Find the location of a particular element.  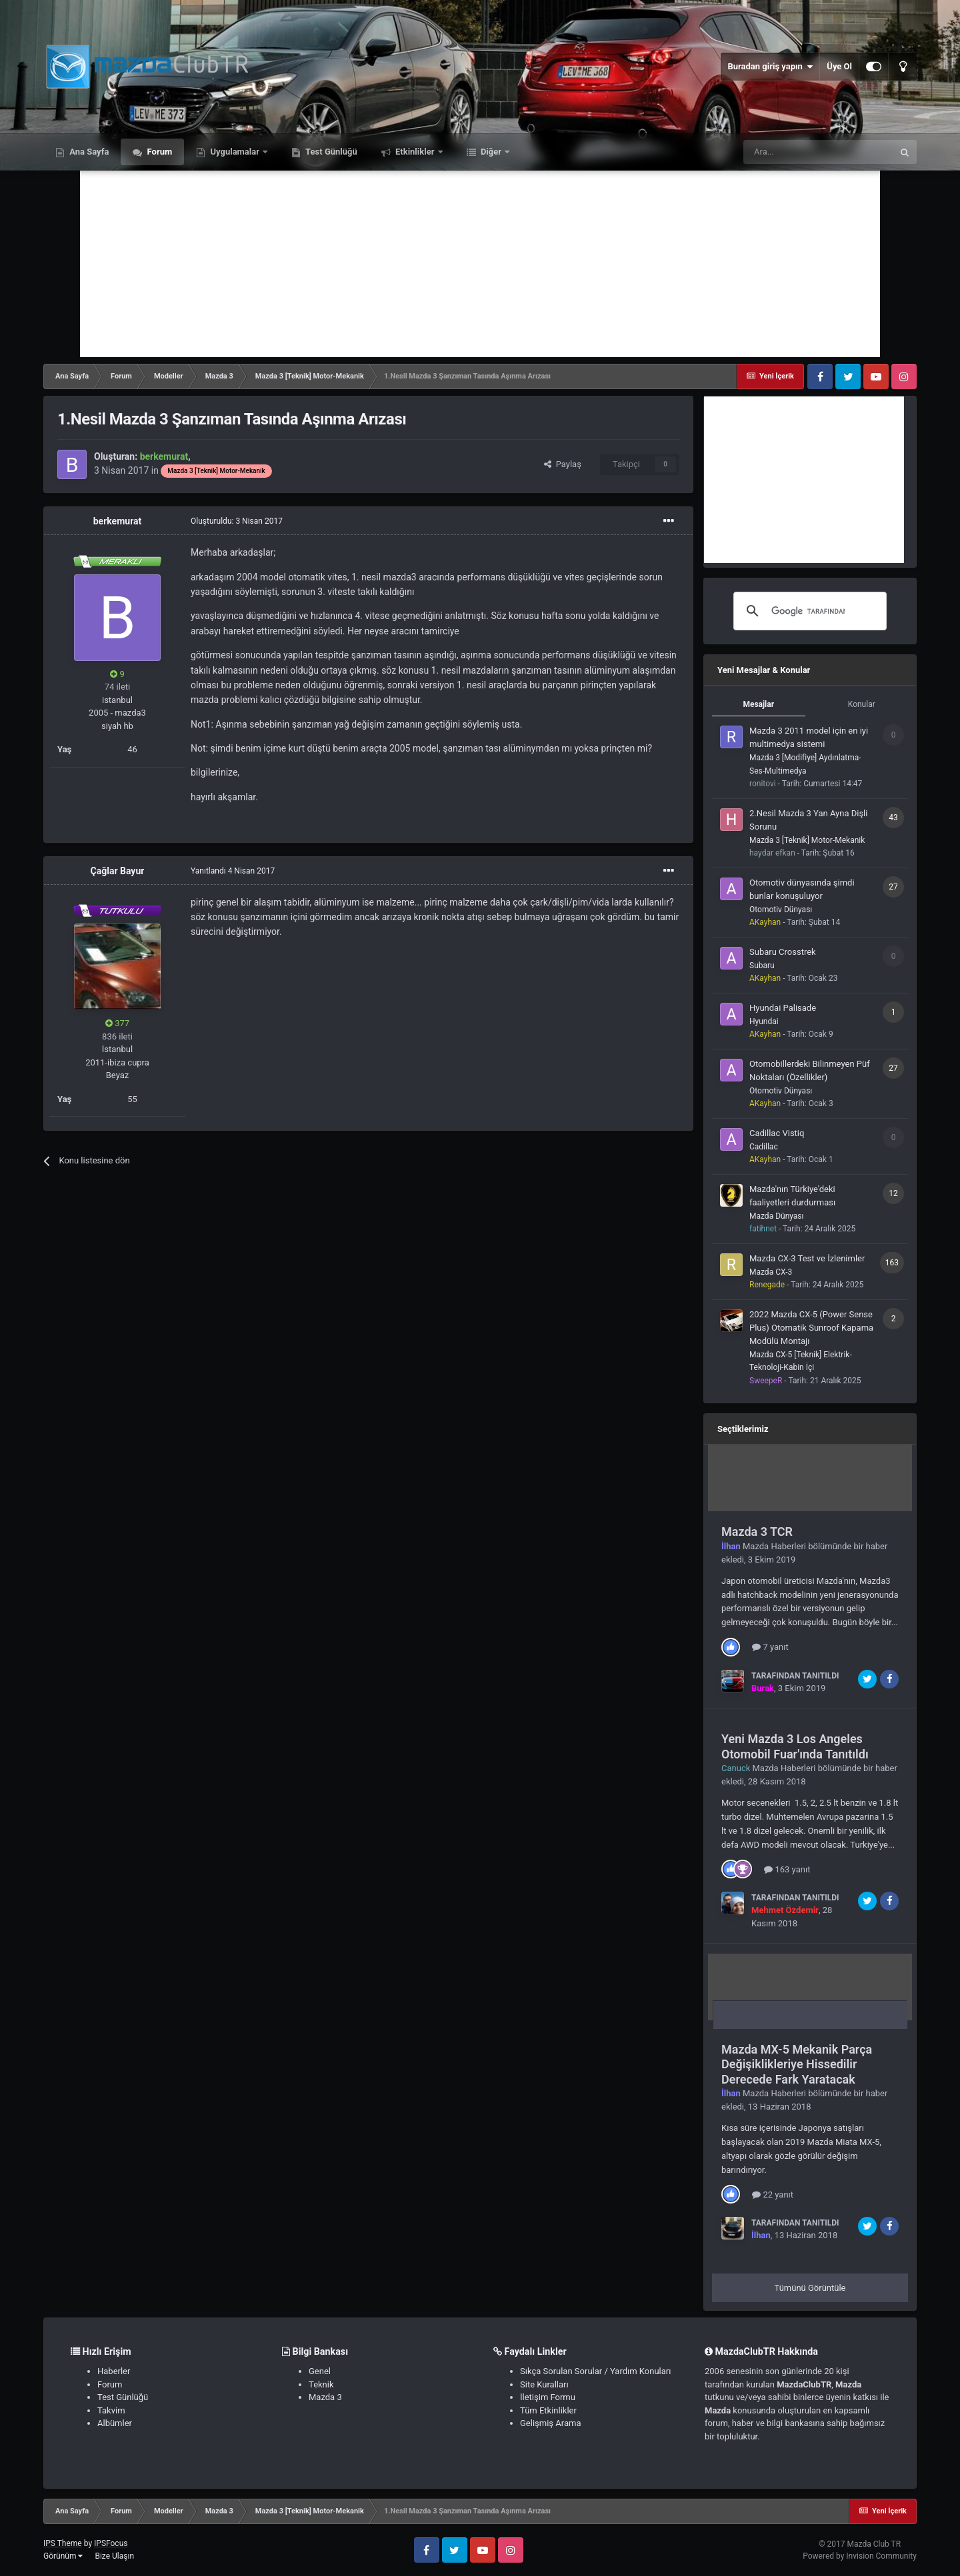

Sıkça Sorulan Sorular / Yardım Konuları is located at coordinates (595, 2371).